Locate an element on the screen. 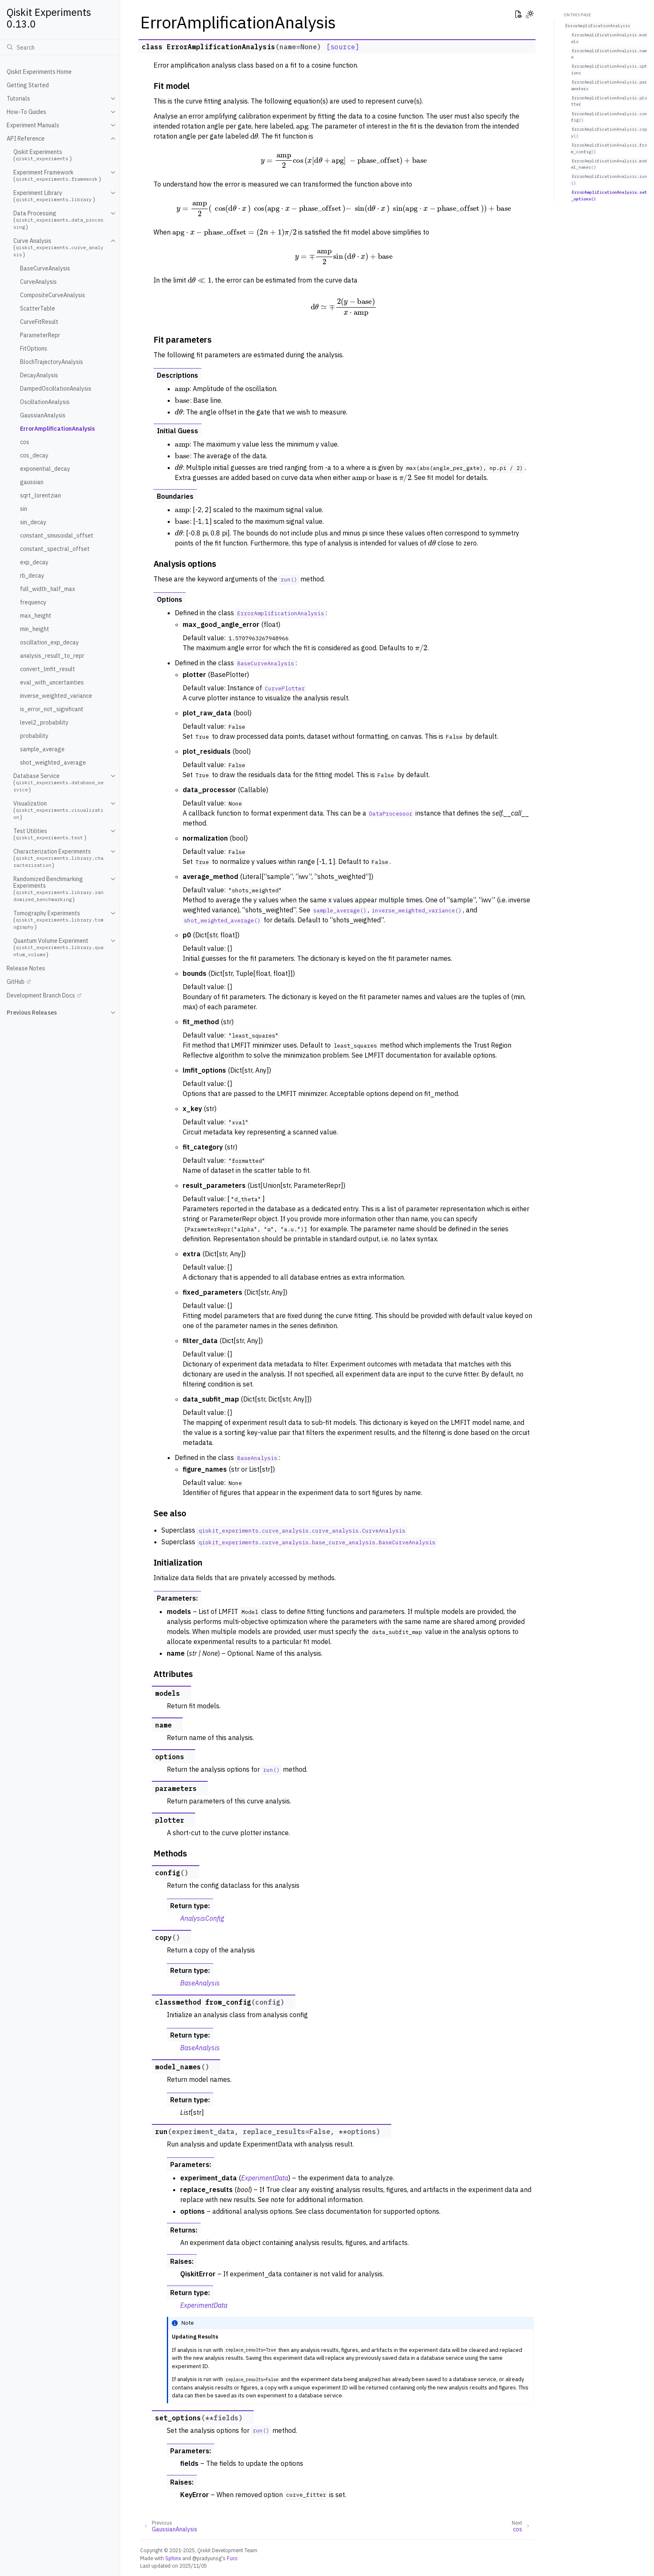 This screenshot has height=2576, width=654. Tomography Experiments () is located at coordinates (58, 920).